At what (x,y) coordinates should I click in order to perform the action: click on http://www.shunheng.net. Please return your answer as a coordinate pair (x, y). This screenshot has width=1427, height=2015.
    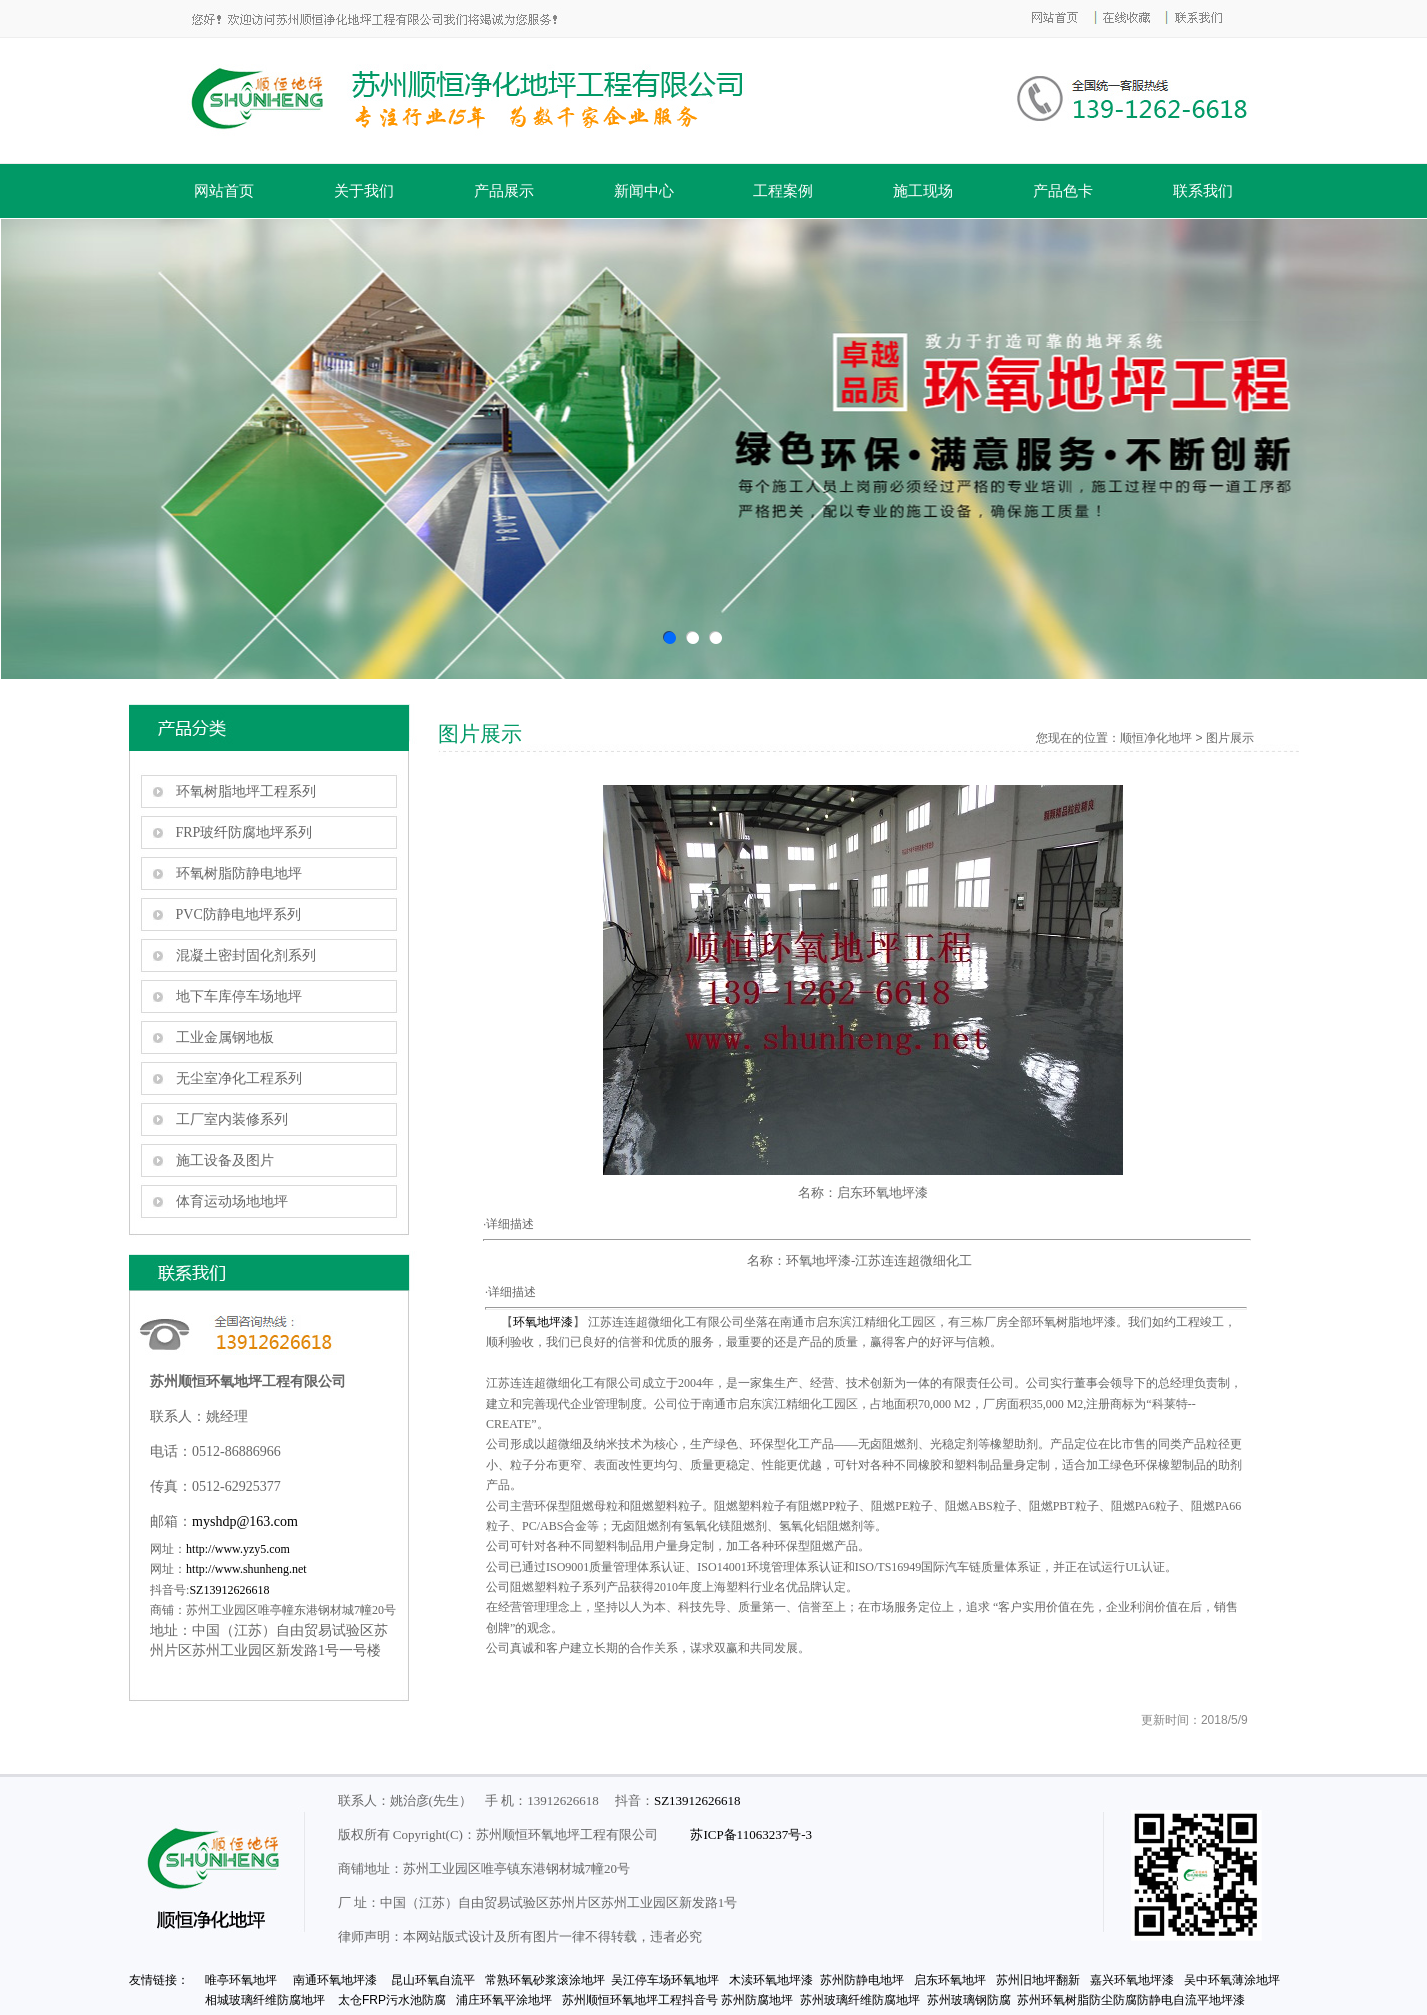
    Looking at the image, I should click on (246, 1569).